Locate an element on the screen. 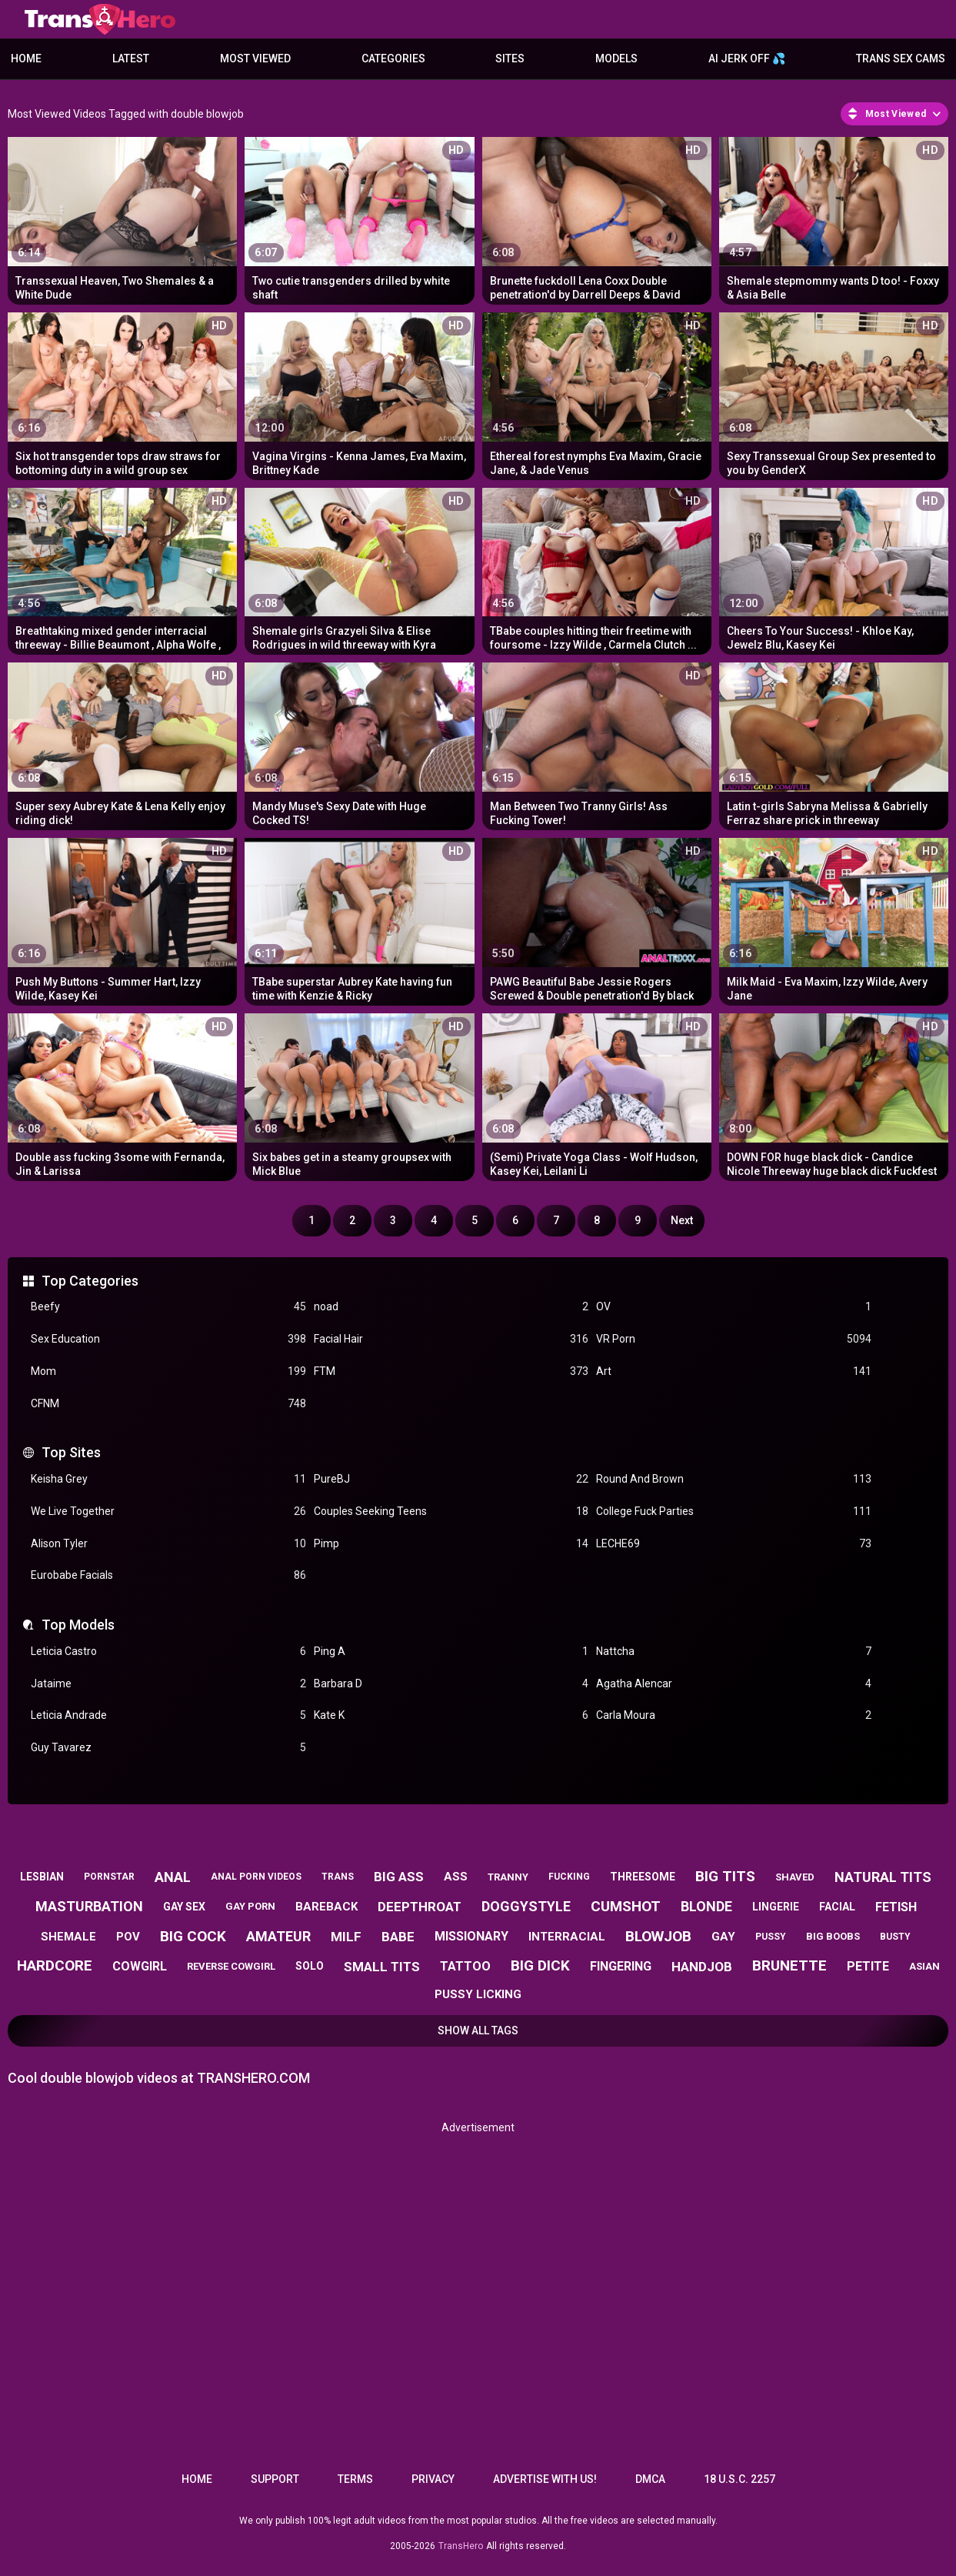 Image resolution: width=956 pixels, height=2576 pixels. pussy licking is located at coordinates (478, 1994).